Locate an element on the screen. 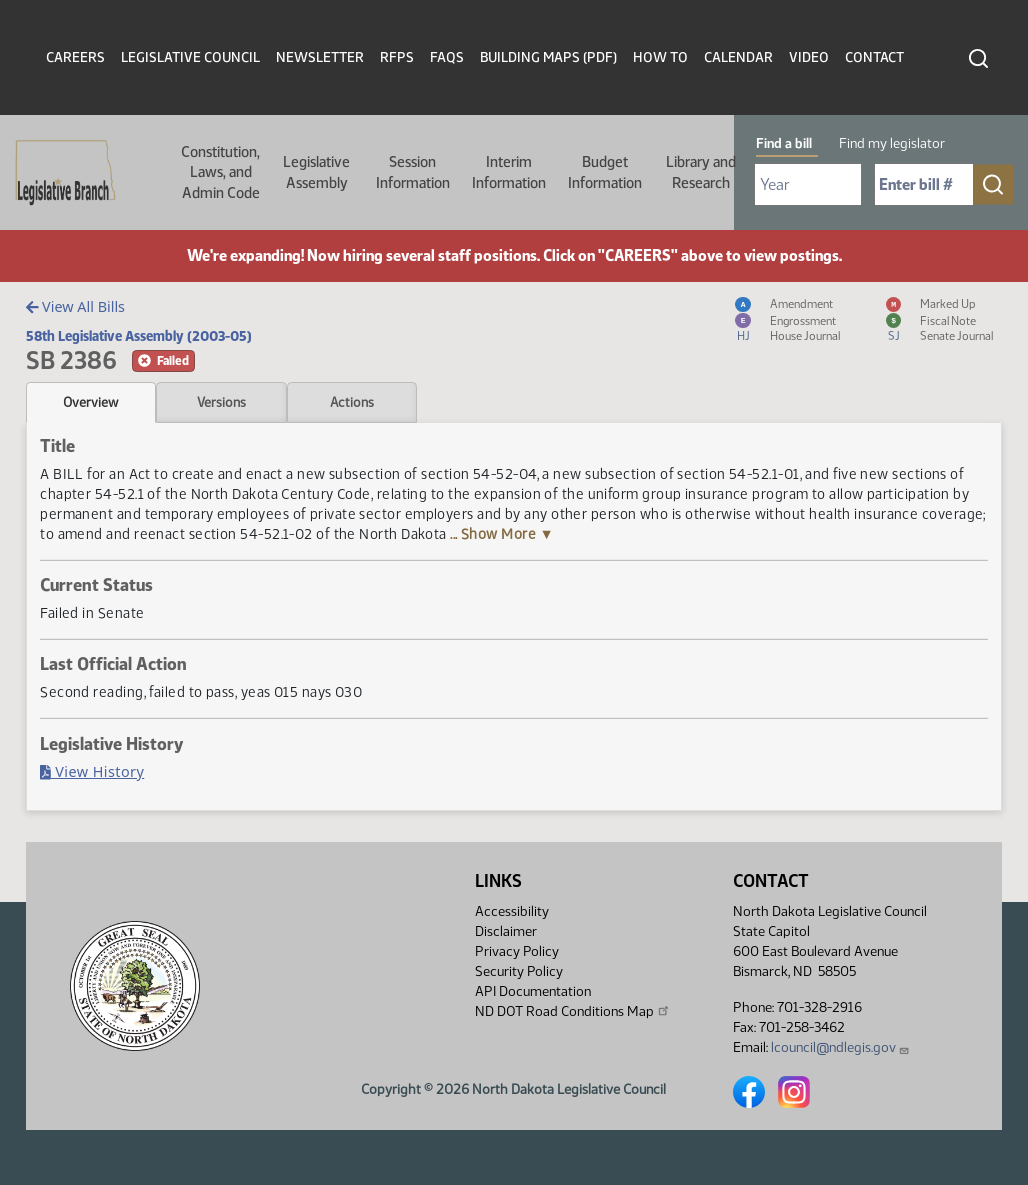 The image size is (1028, 1185). Budget Information is located at coordinates (605, 172).